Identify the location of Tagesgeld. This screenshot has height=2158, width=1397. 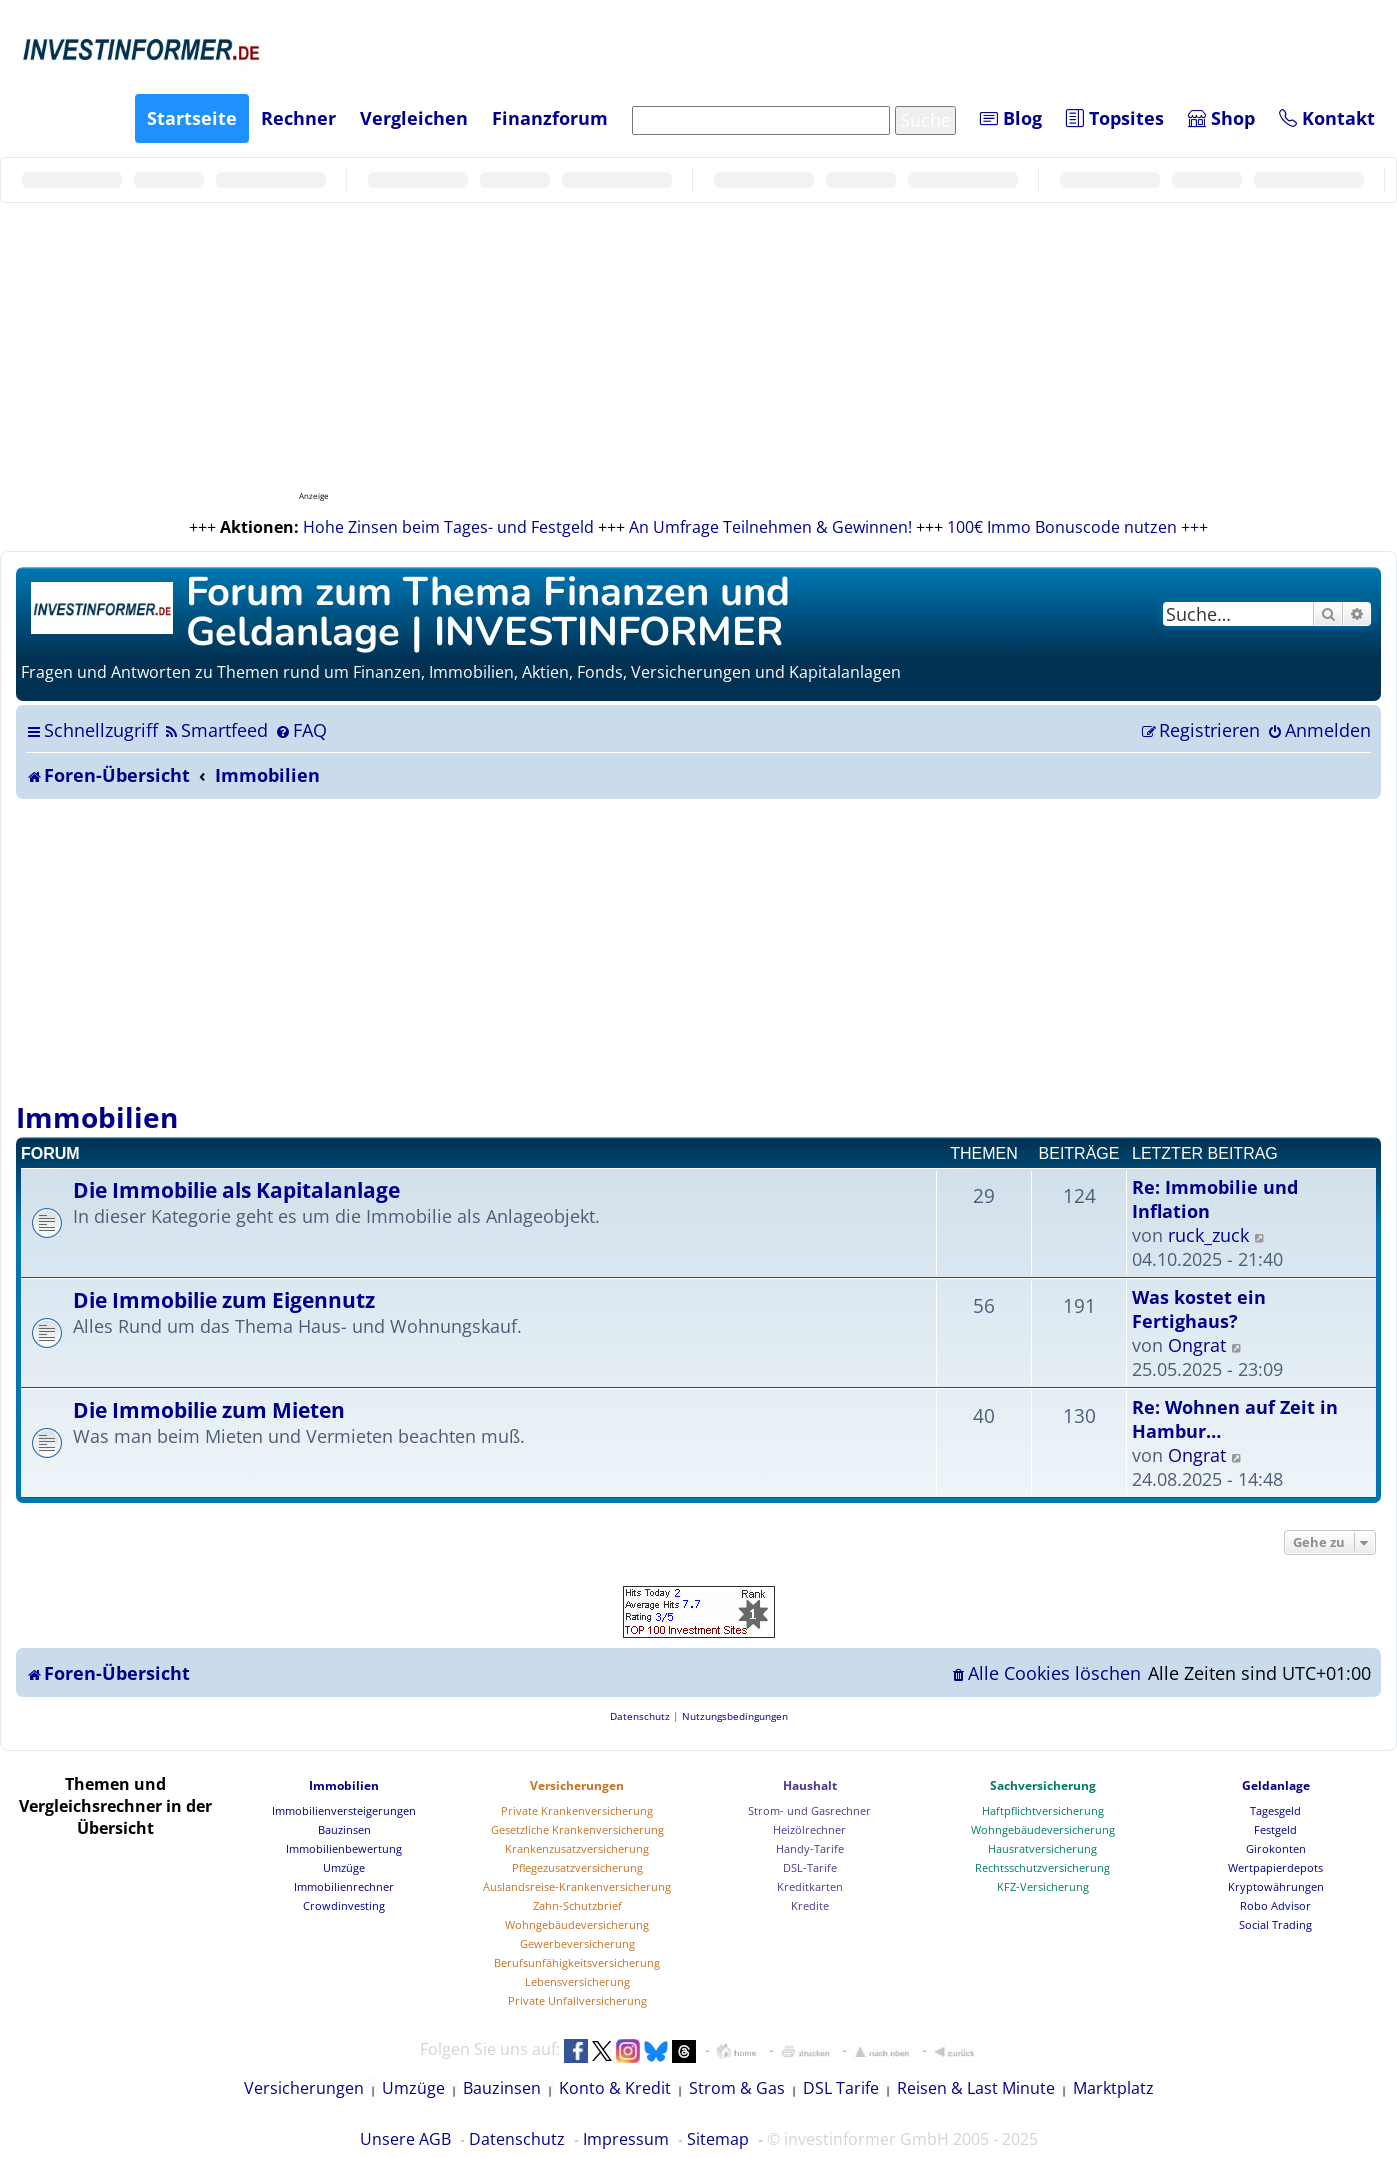
(1275, 1810).